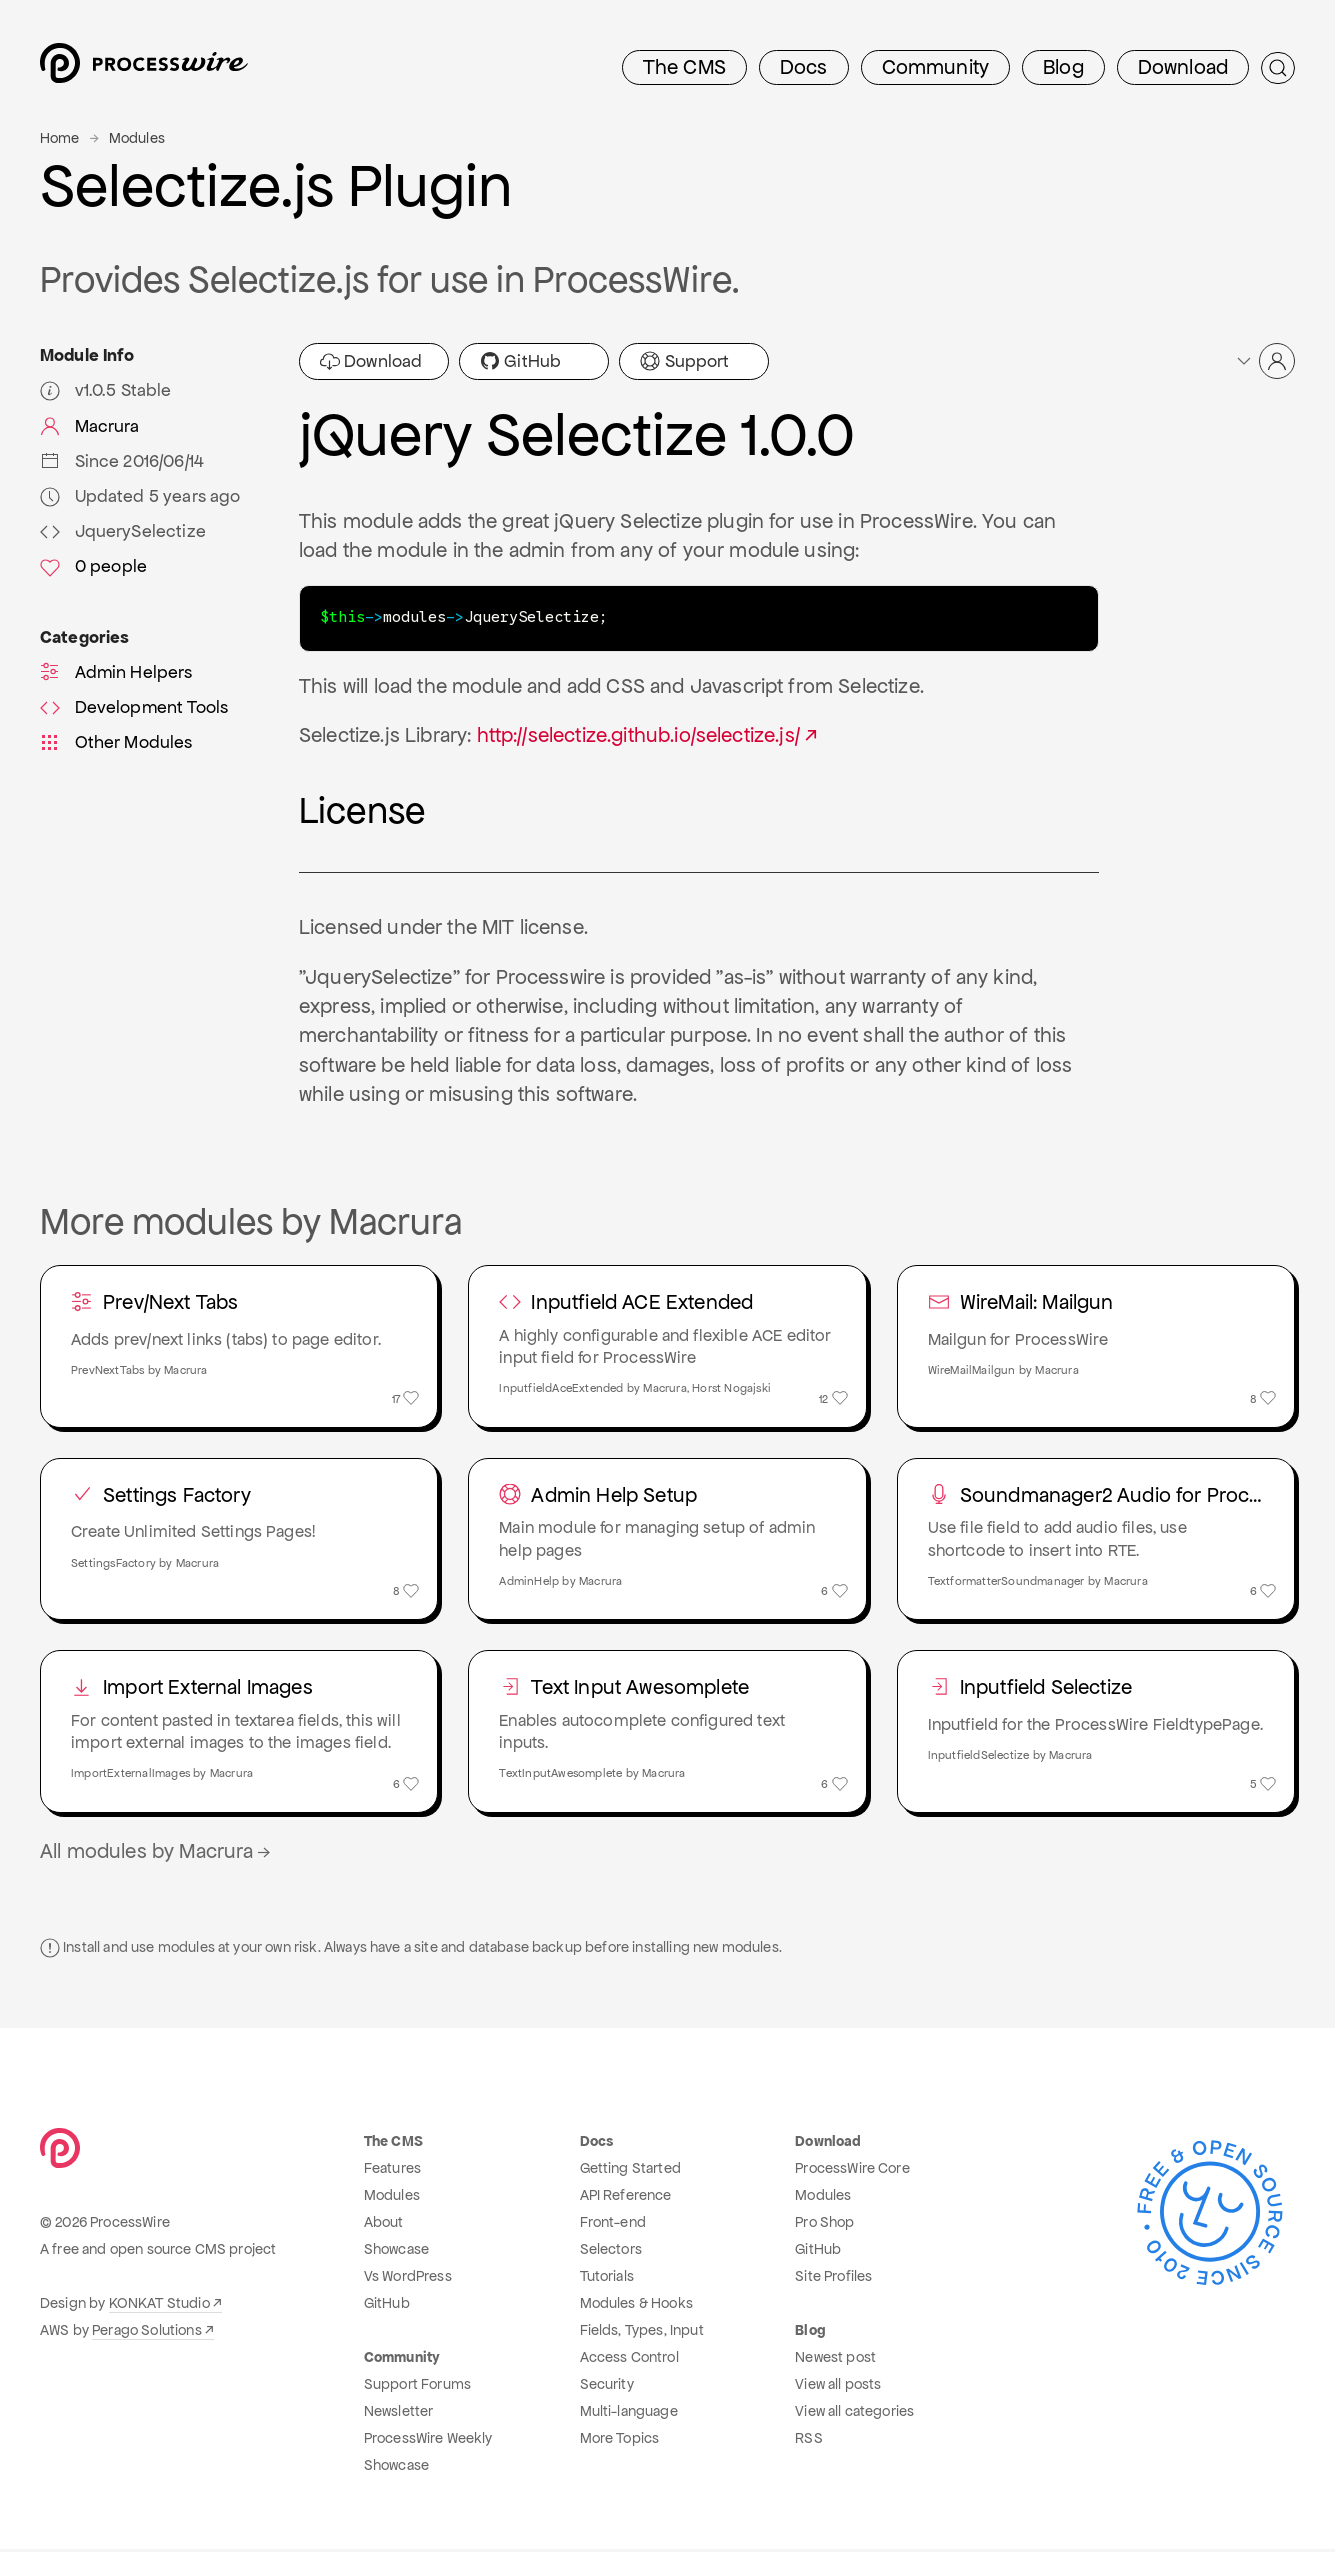 The width and height of the screenshot is (1335, 2552). Describe the element at coordinates (638, 734) in the screenshot. I see `http://selectize.github.io/selectize.js/` at that location.